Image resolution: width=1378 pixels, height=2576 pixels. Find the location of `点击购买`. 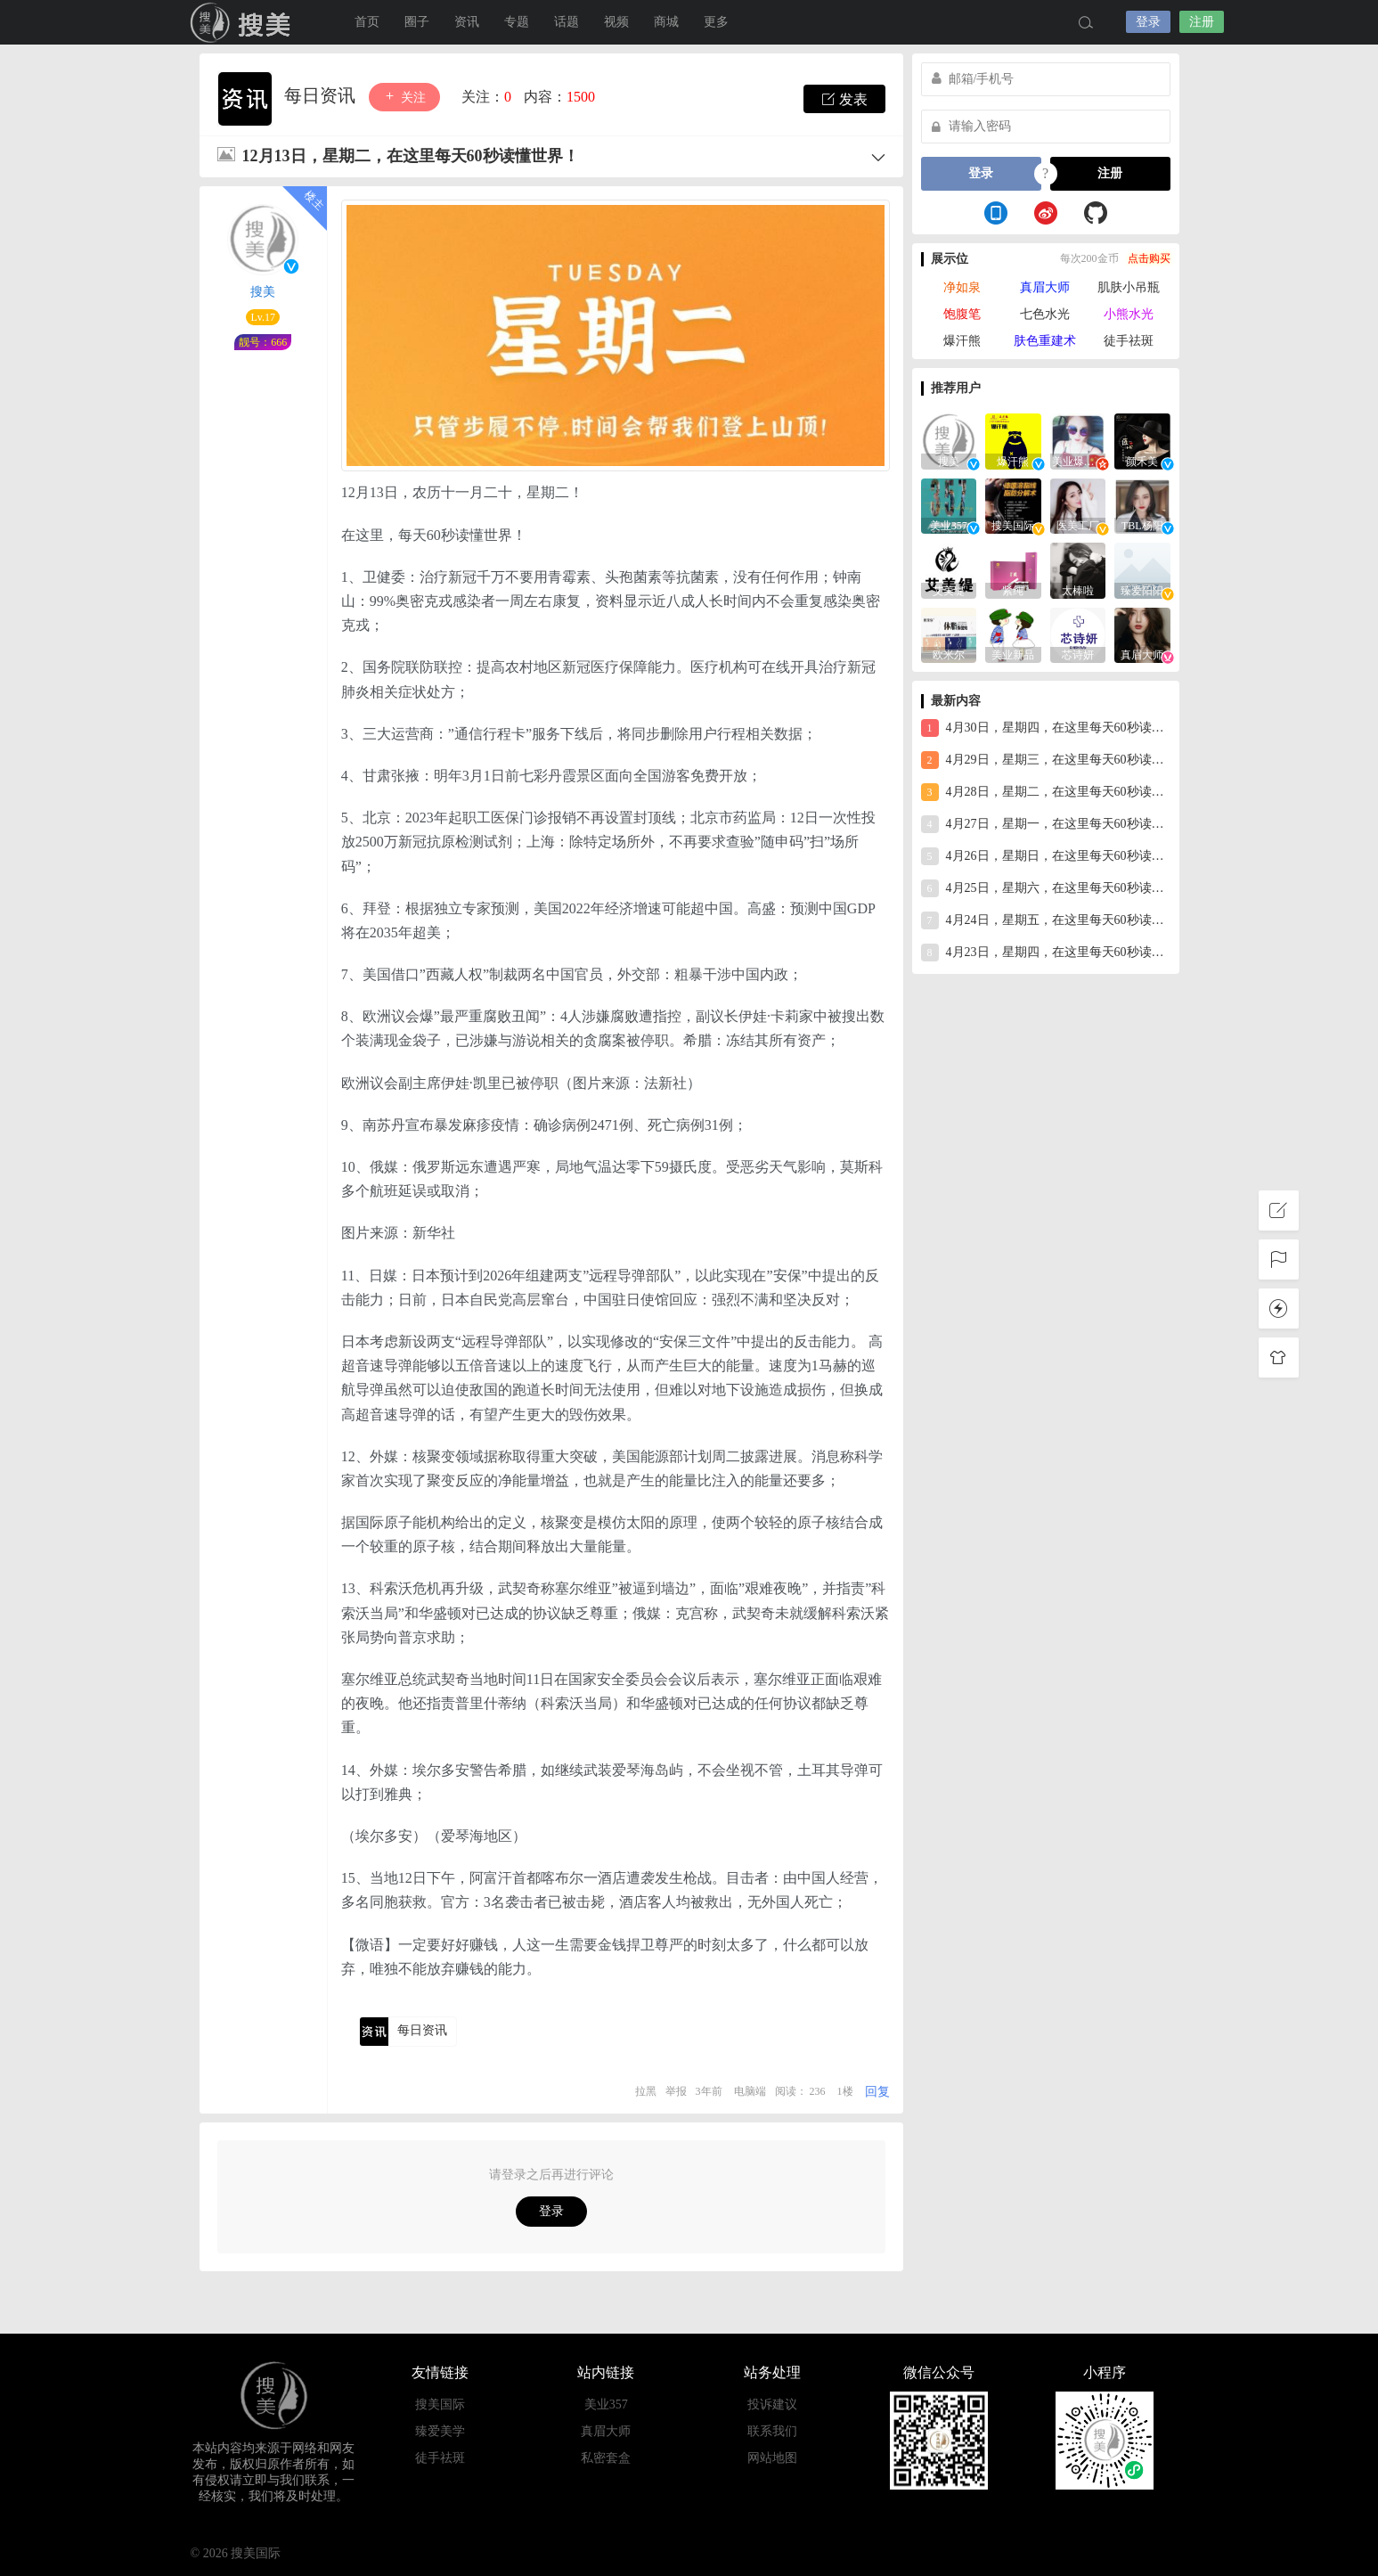

点击购买 is located at coordinates (1149, 258).